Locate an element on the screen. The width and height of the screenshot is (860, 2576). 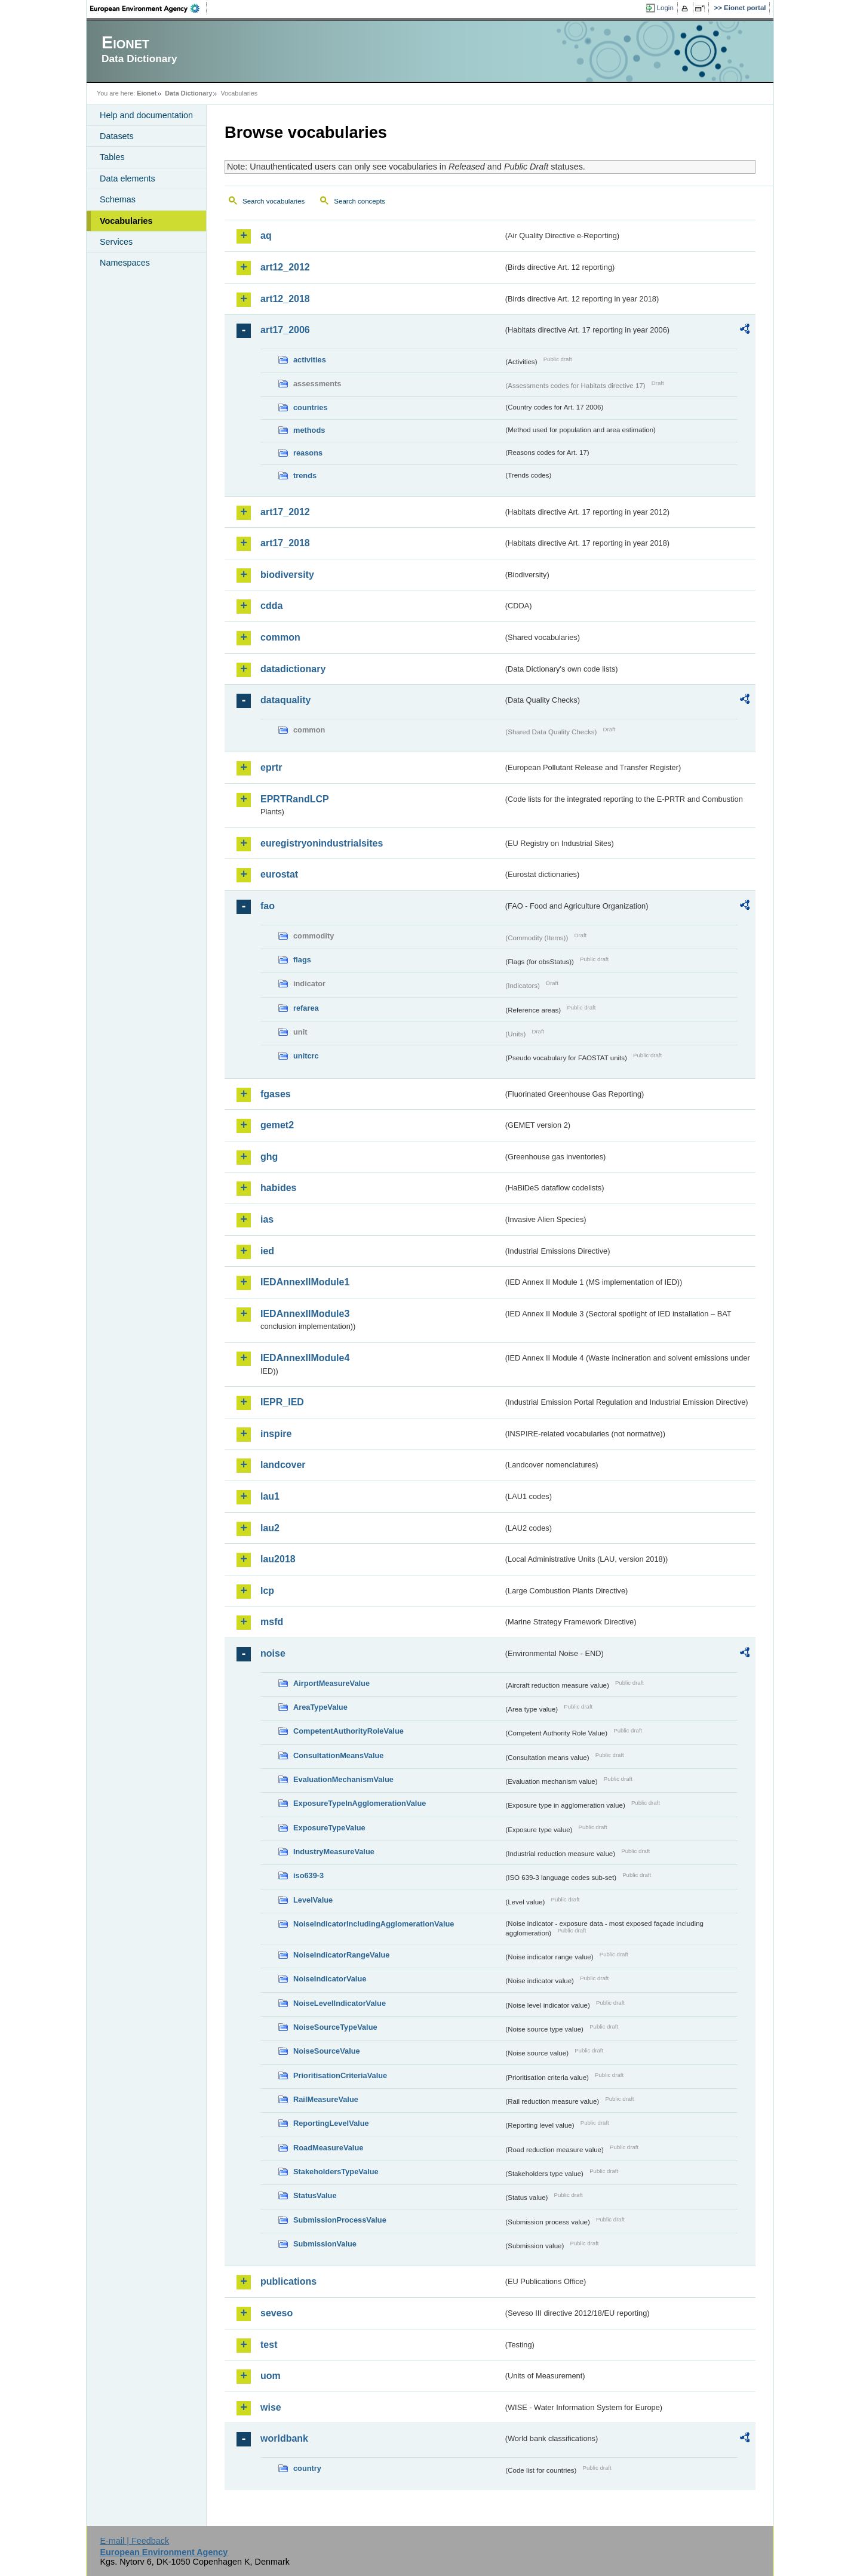
lau2018 is located at coordinates (278, 1559).